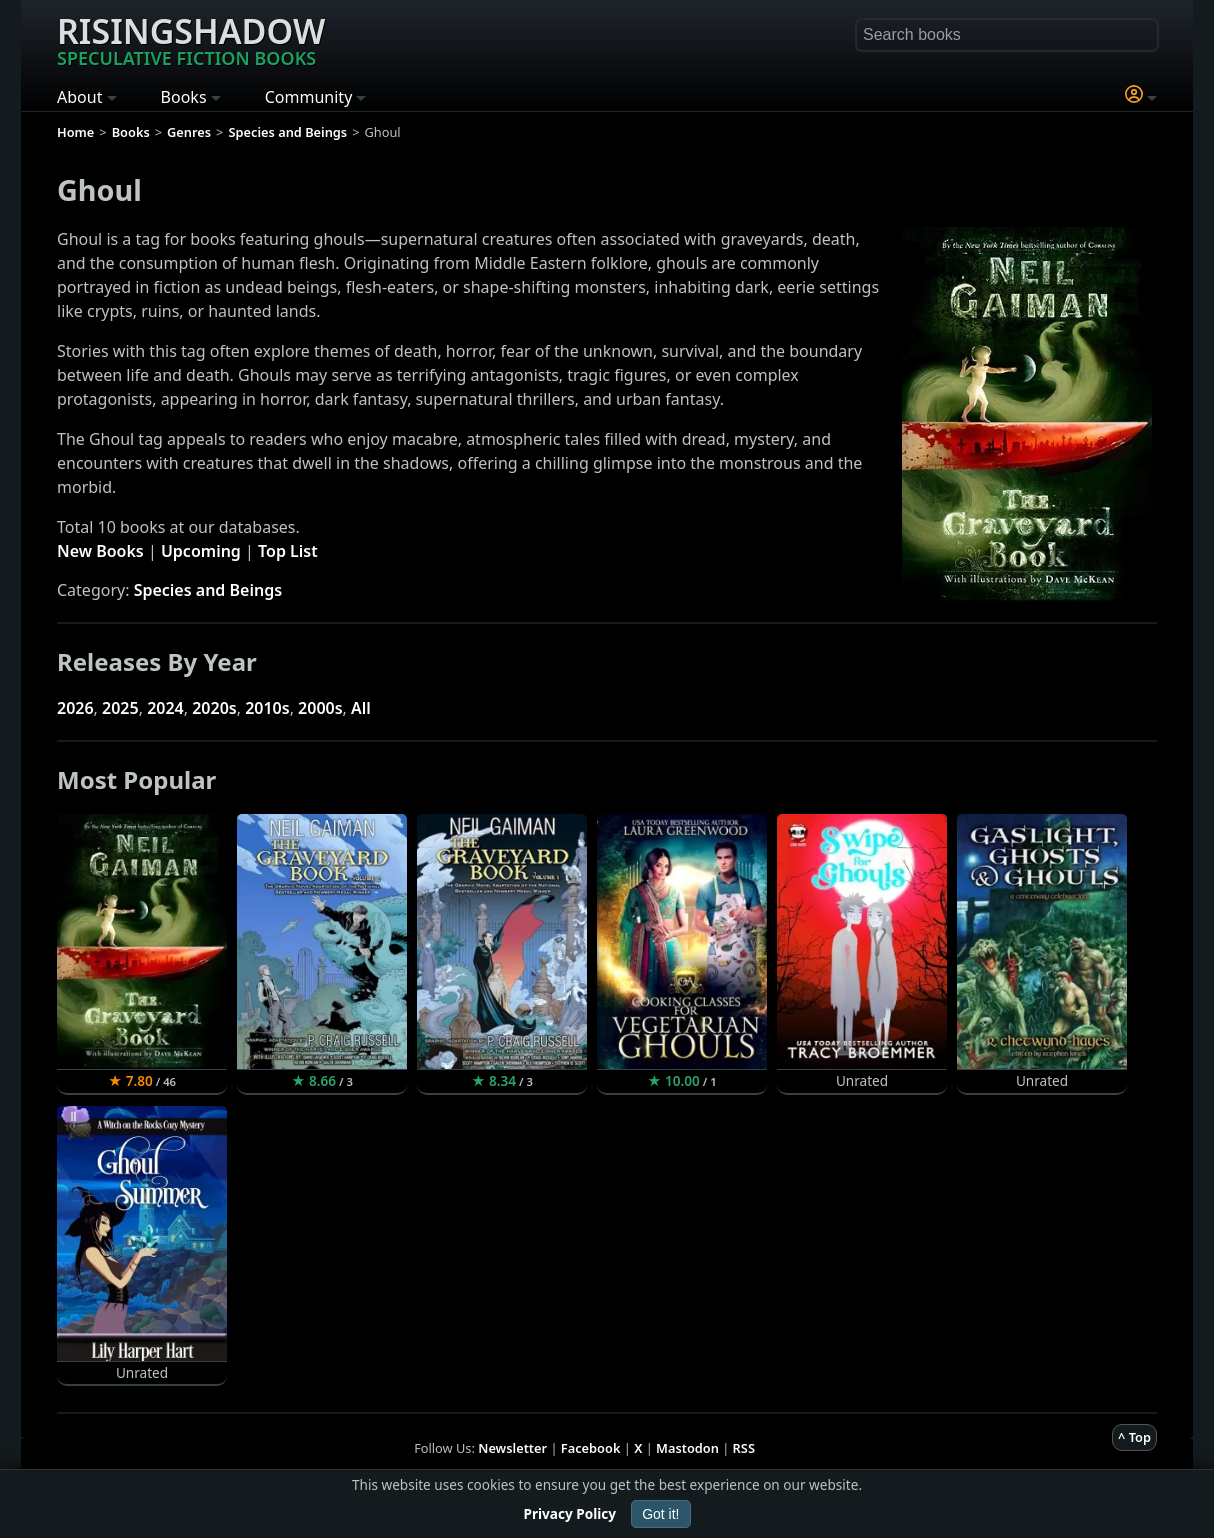  What do you see at coordinates (660, 1514) in the screenshot?
I see `Got it!` at bounding box center [660, 1514].